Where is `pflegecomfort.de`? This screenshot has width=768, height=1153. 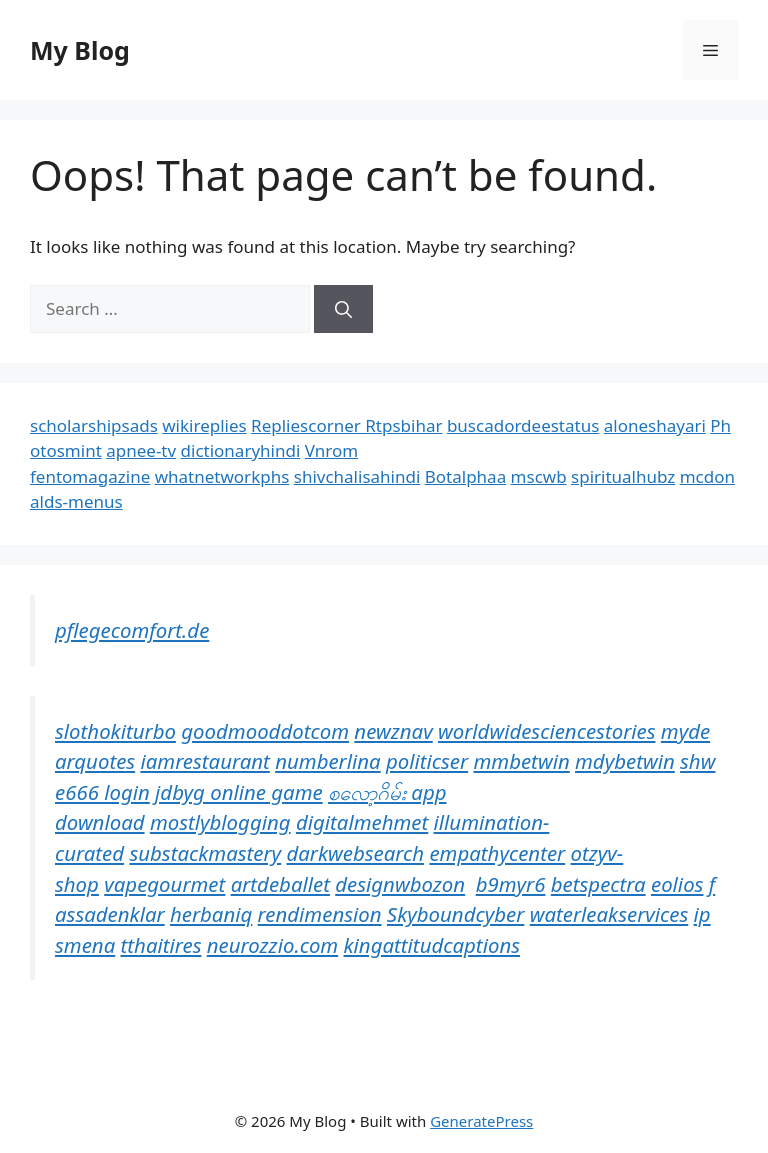 pflegecomfort.de is located at coordinates (132, 630).